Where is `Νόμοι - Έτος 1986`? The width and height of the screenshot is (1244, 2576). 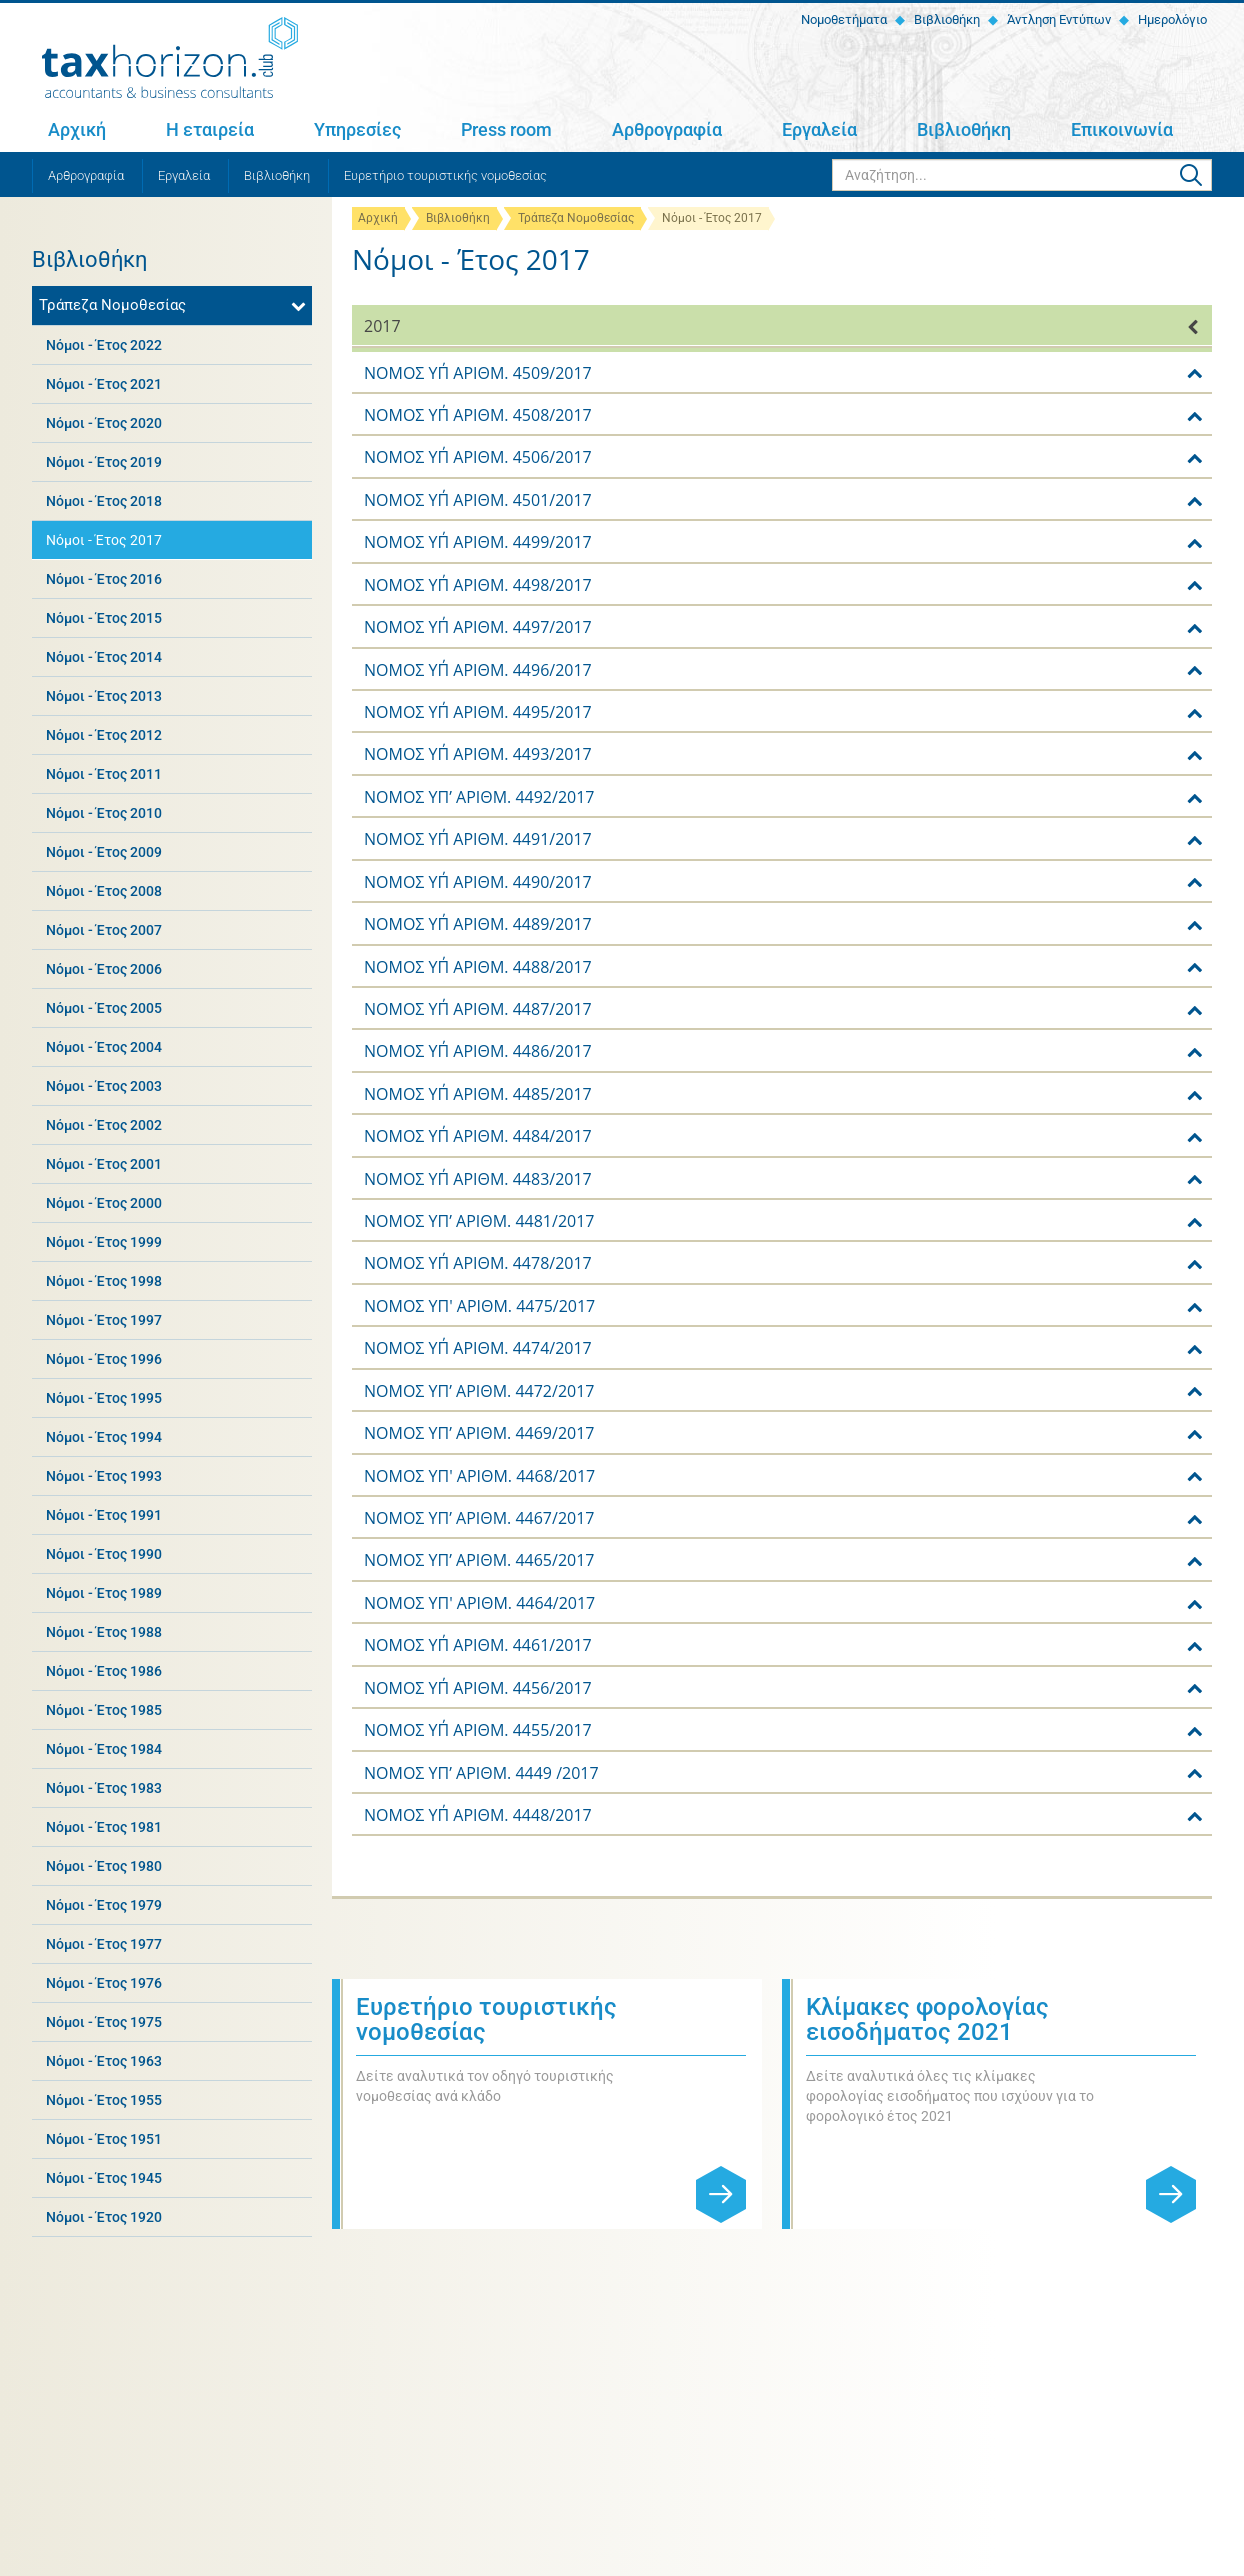 Νόμοι - Έτος 1986 is located at coordinates (104, 1671).